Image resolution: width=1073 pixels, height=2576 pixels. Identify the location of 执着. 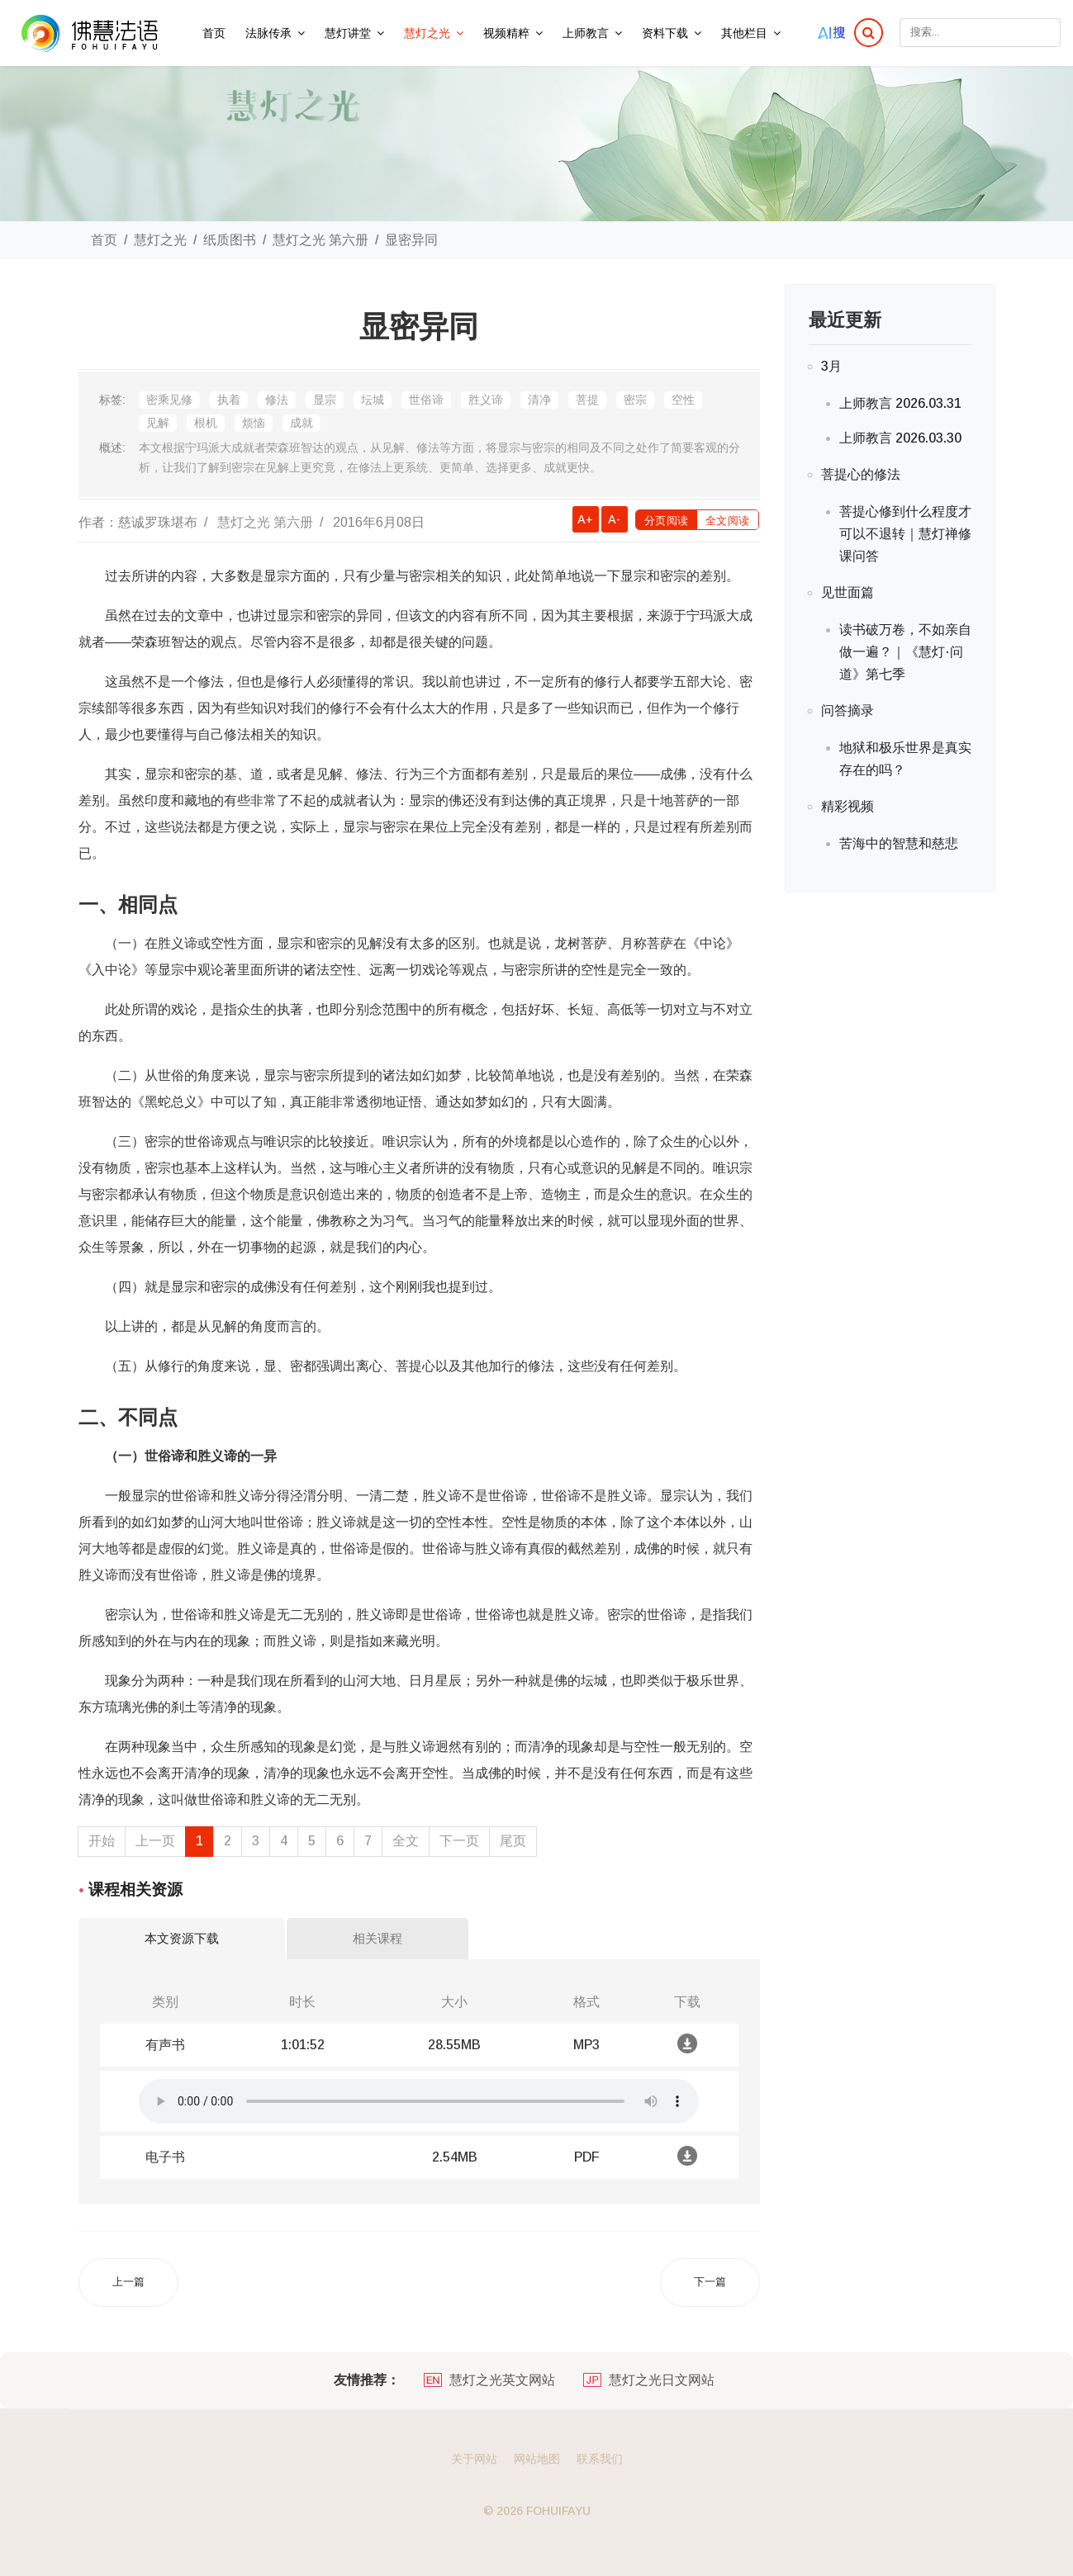
(228, 399).